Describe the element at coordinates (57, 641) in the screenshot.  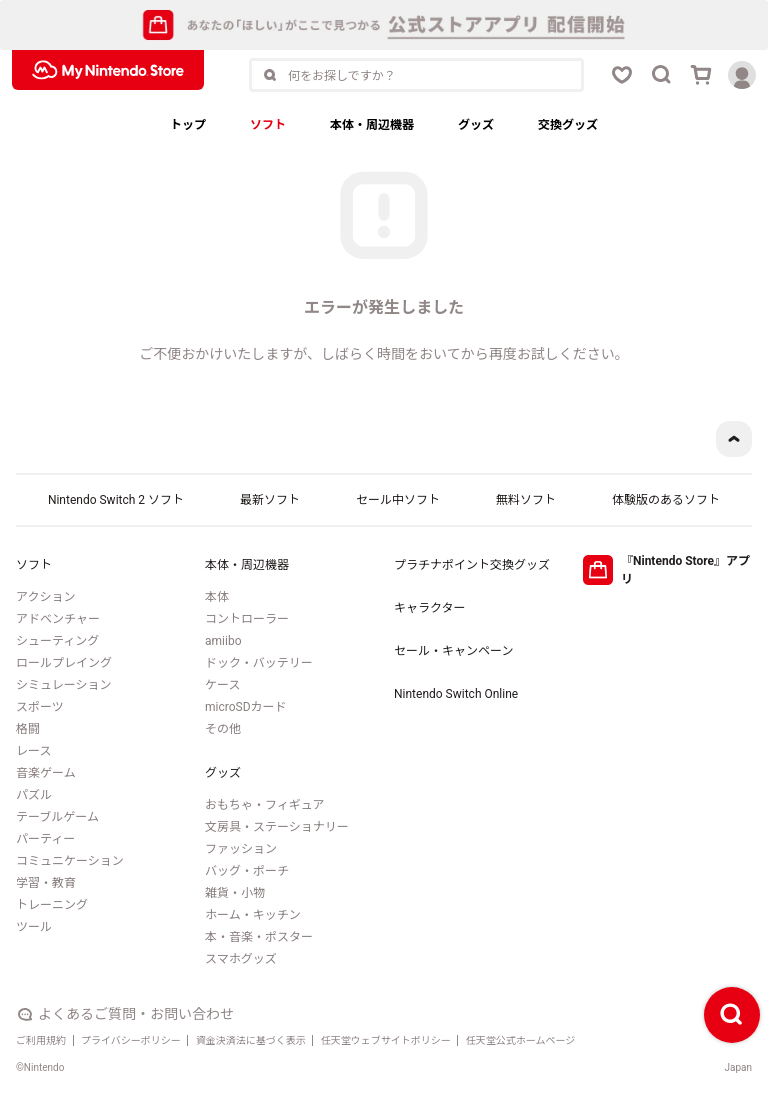
I see `シューティング` at that location.